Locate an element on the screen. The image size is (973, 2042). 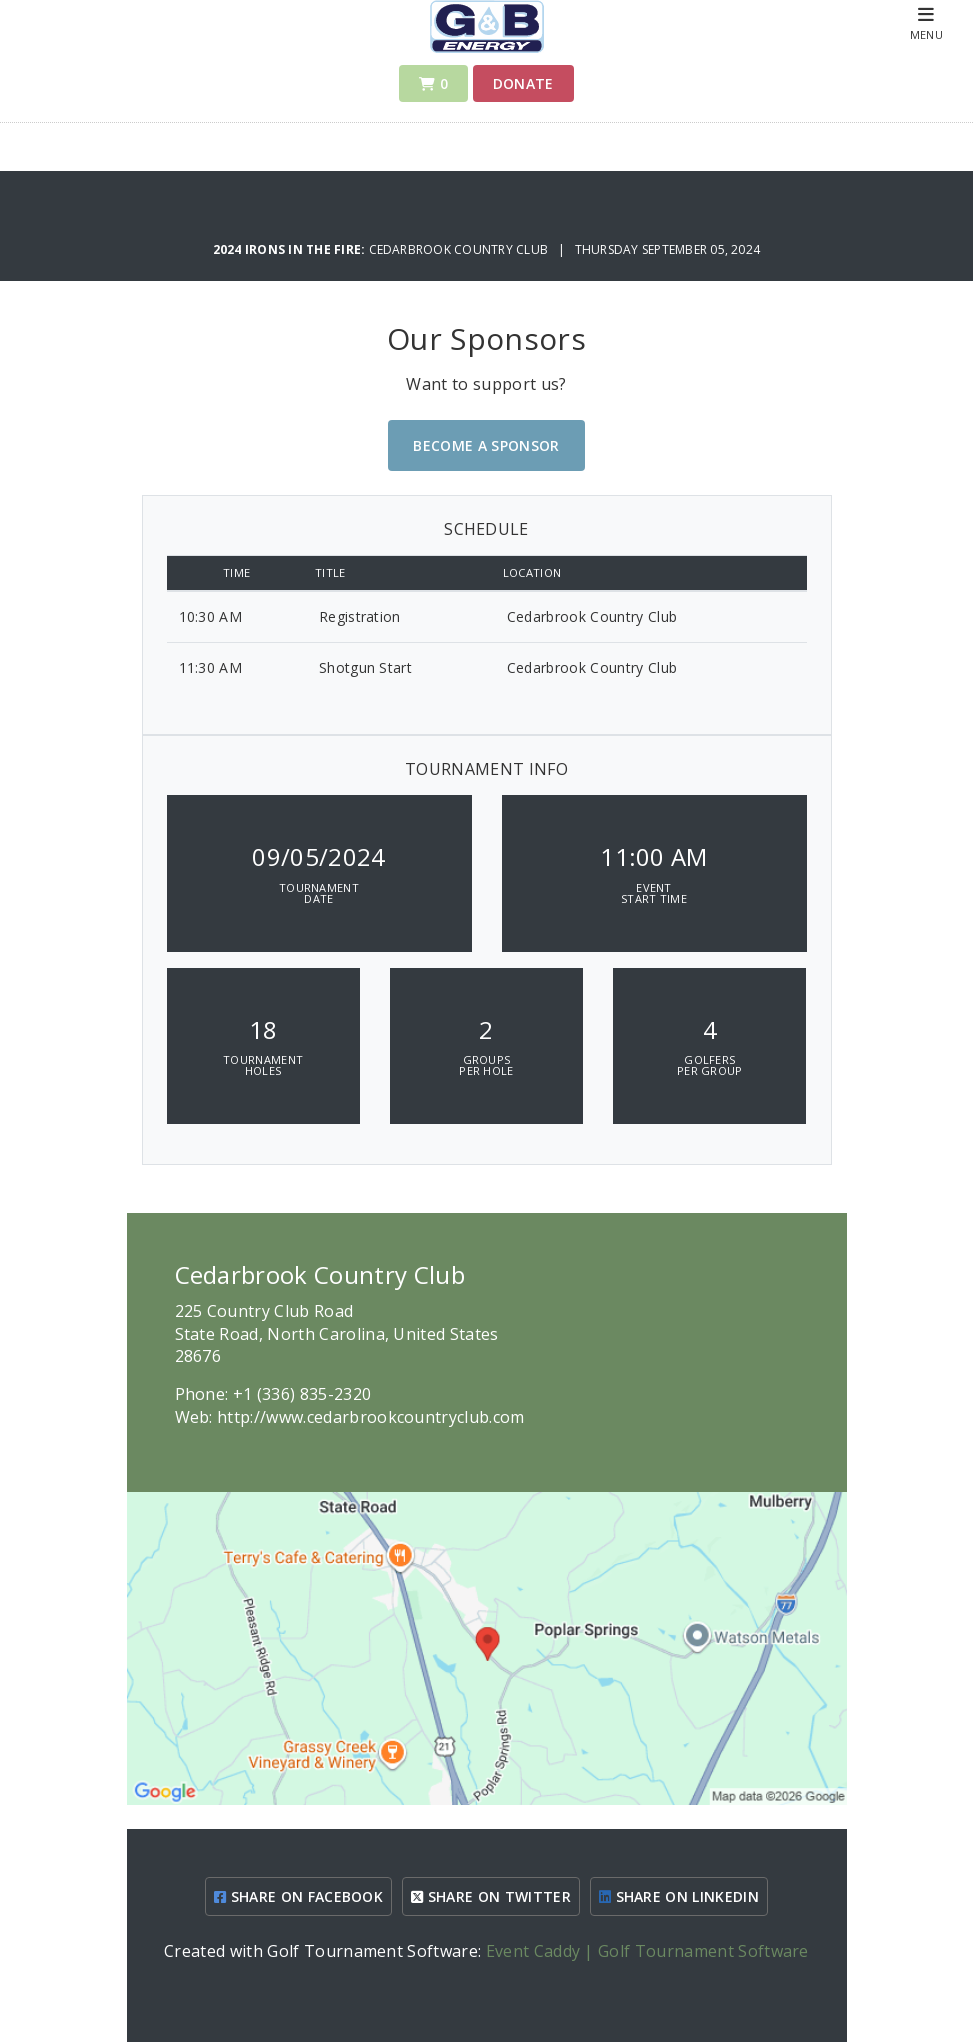
Become A Sponsor is located at coordinates (486, 445).